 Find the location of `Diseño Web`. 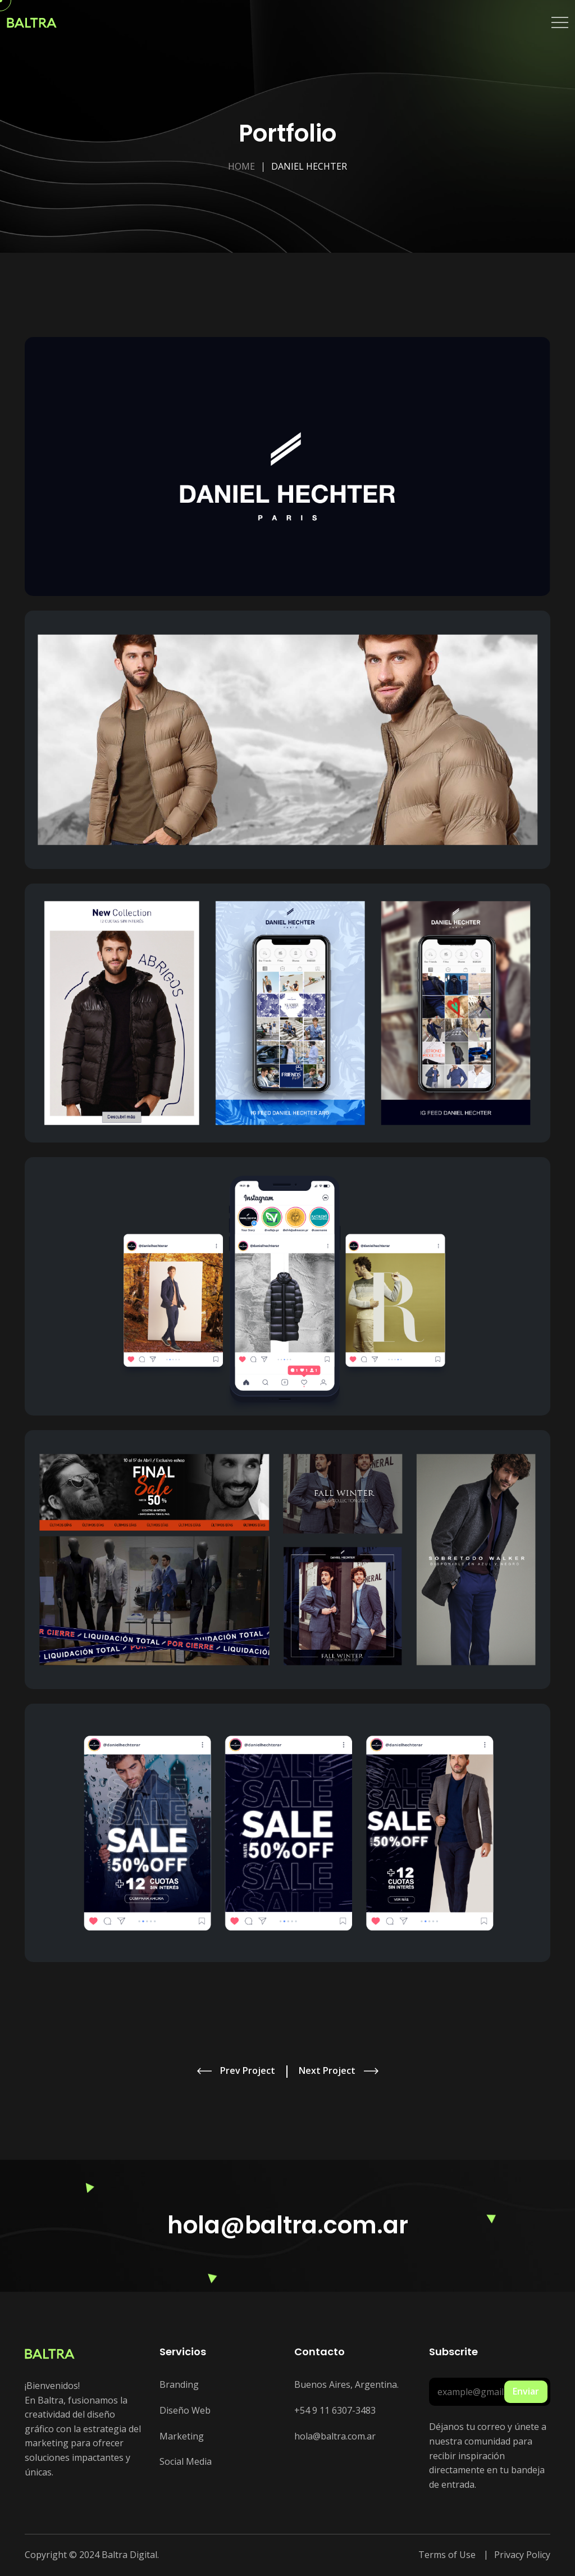

Diseño Web is located at coordinates (185, 2410).